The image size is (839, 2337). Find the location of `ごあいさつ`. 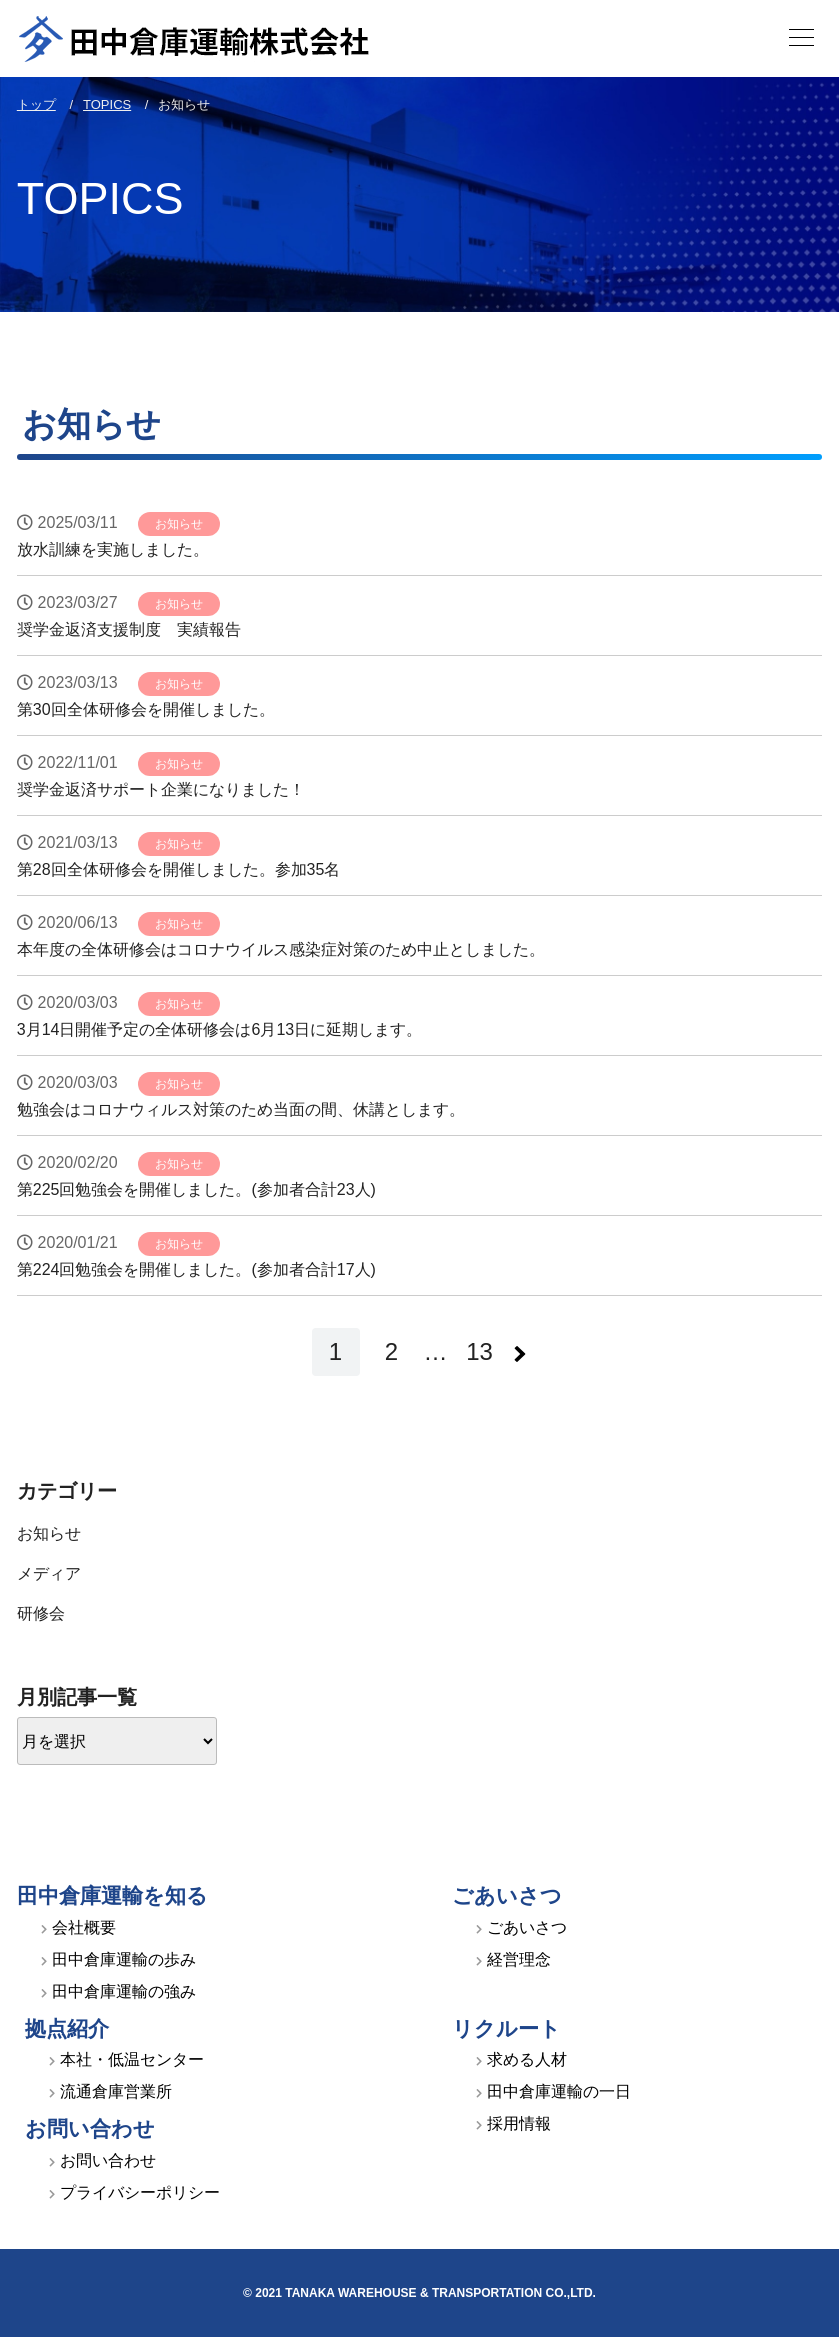

ごあいさつ is located at coordinates (527, 1927).